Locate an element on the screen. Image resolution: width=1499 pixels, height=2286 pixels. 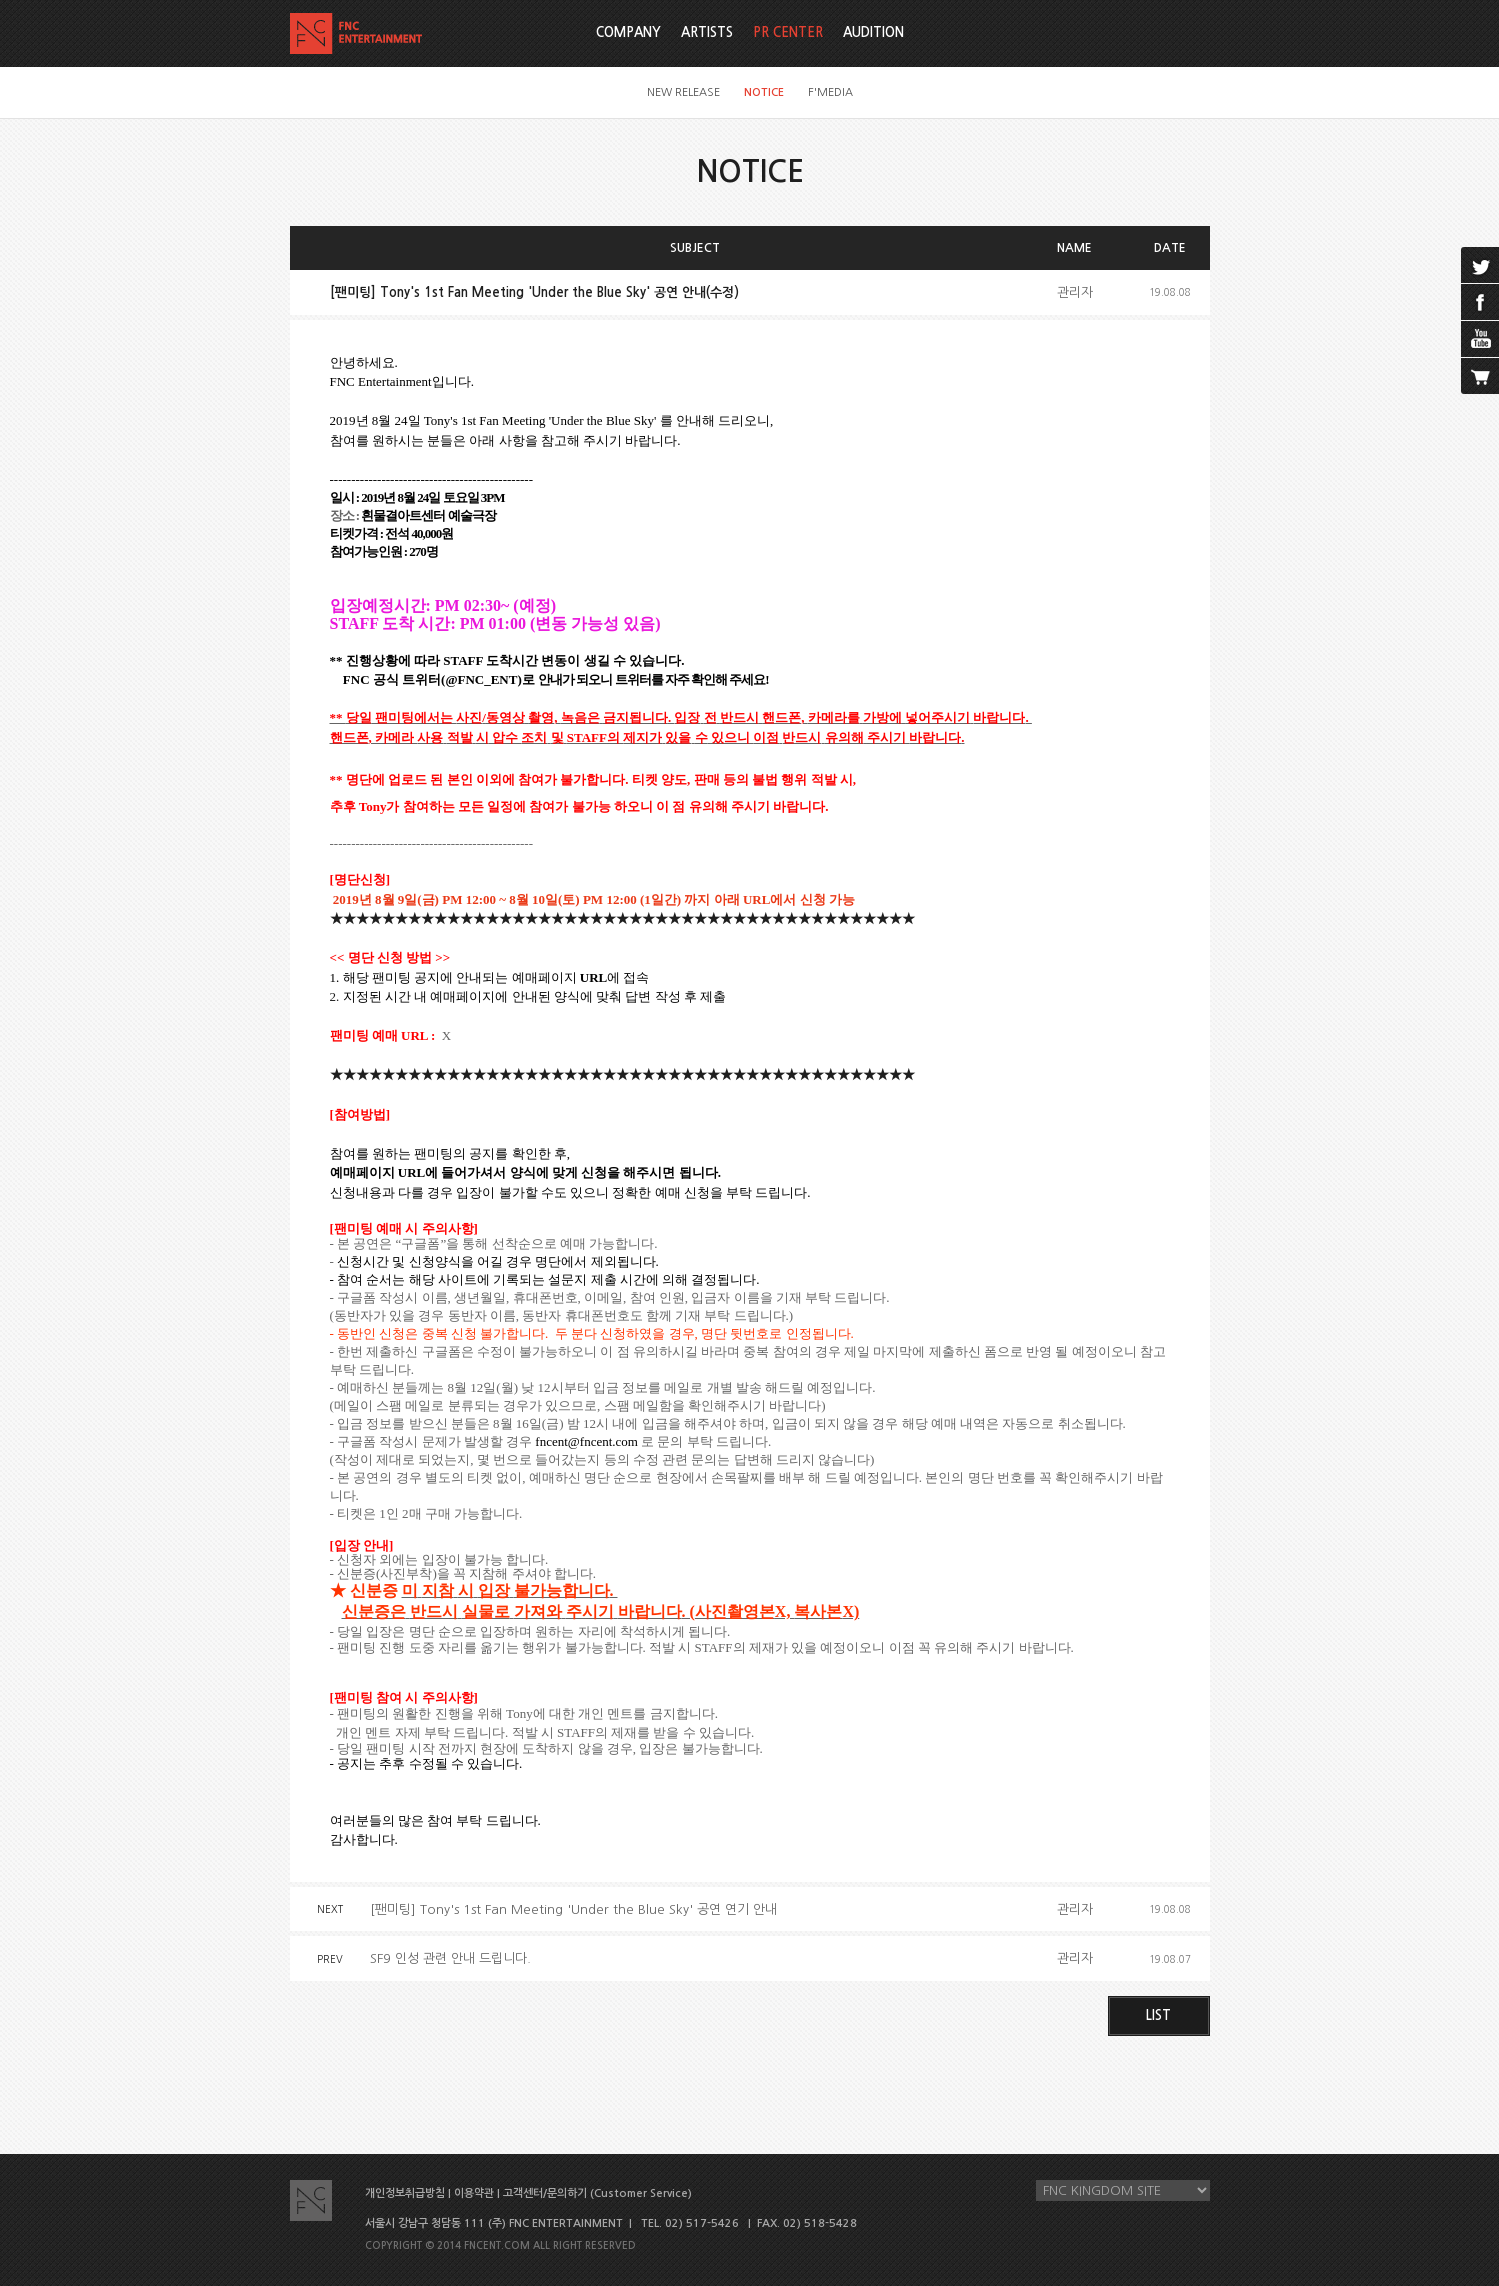
facebook is located at coordinates (1480, 302).